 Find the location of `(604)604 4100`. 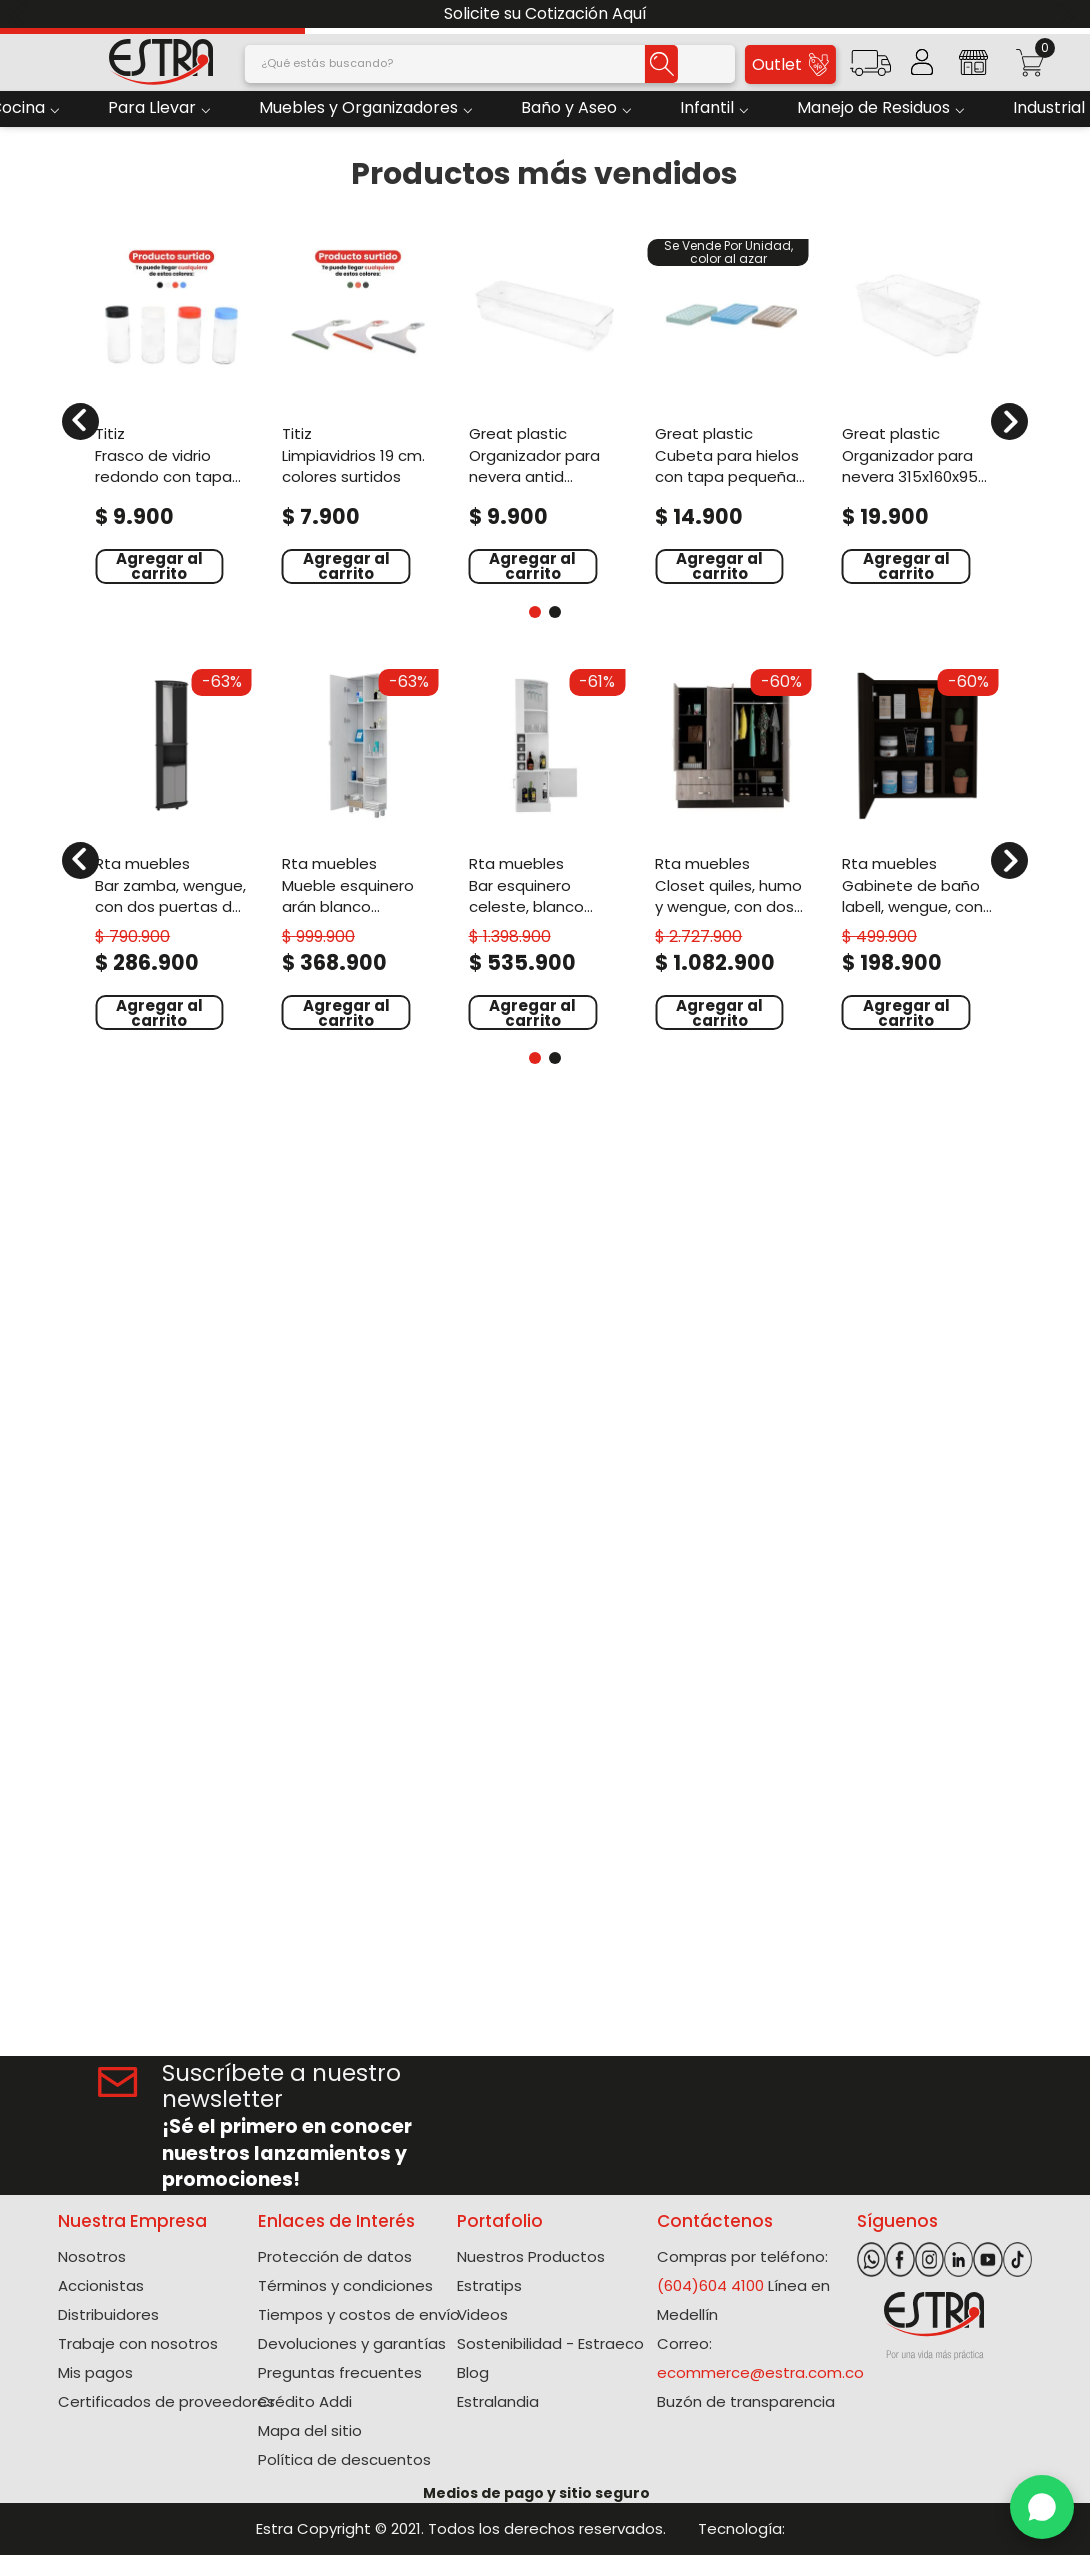

(604)604 4100 is located at coordinates (710, 2285).